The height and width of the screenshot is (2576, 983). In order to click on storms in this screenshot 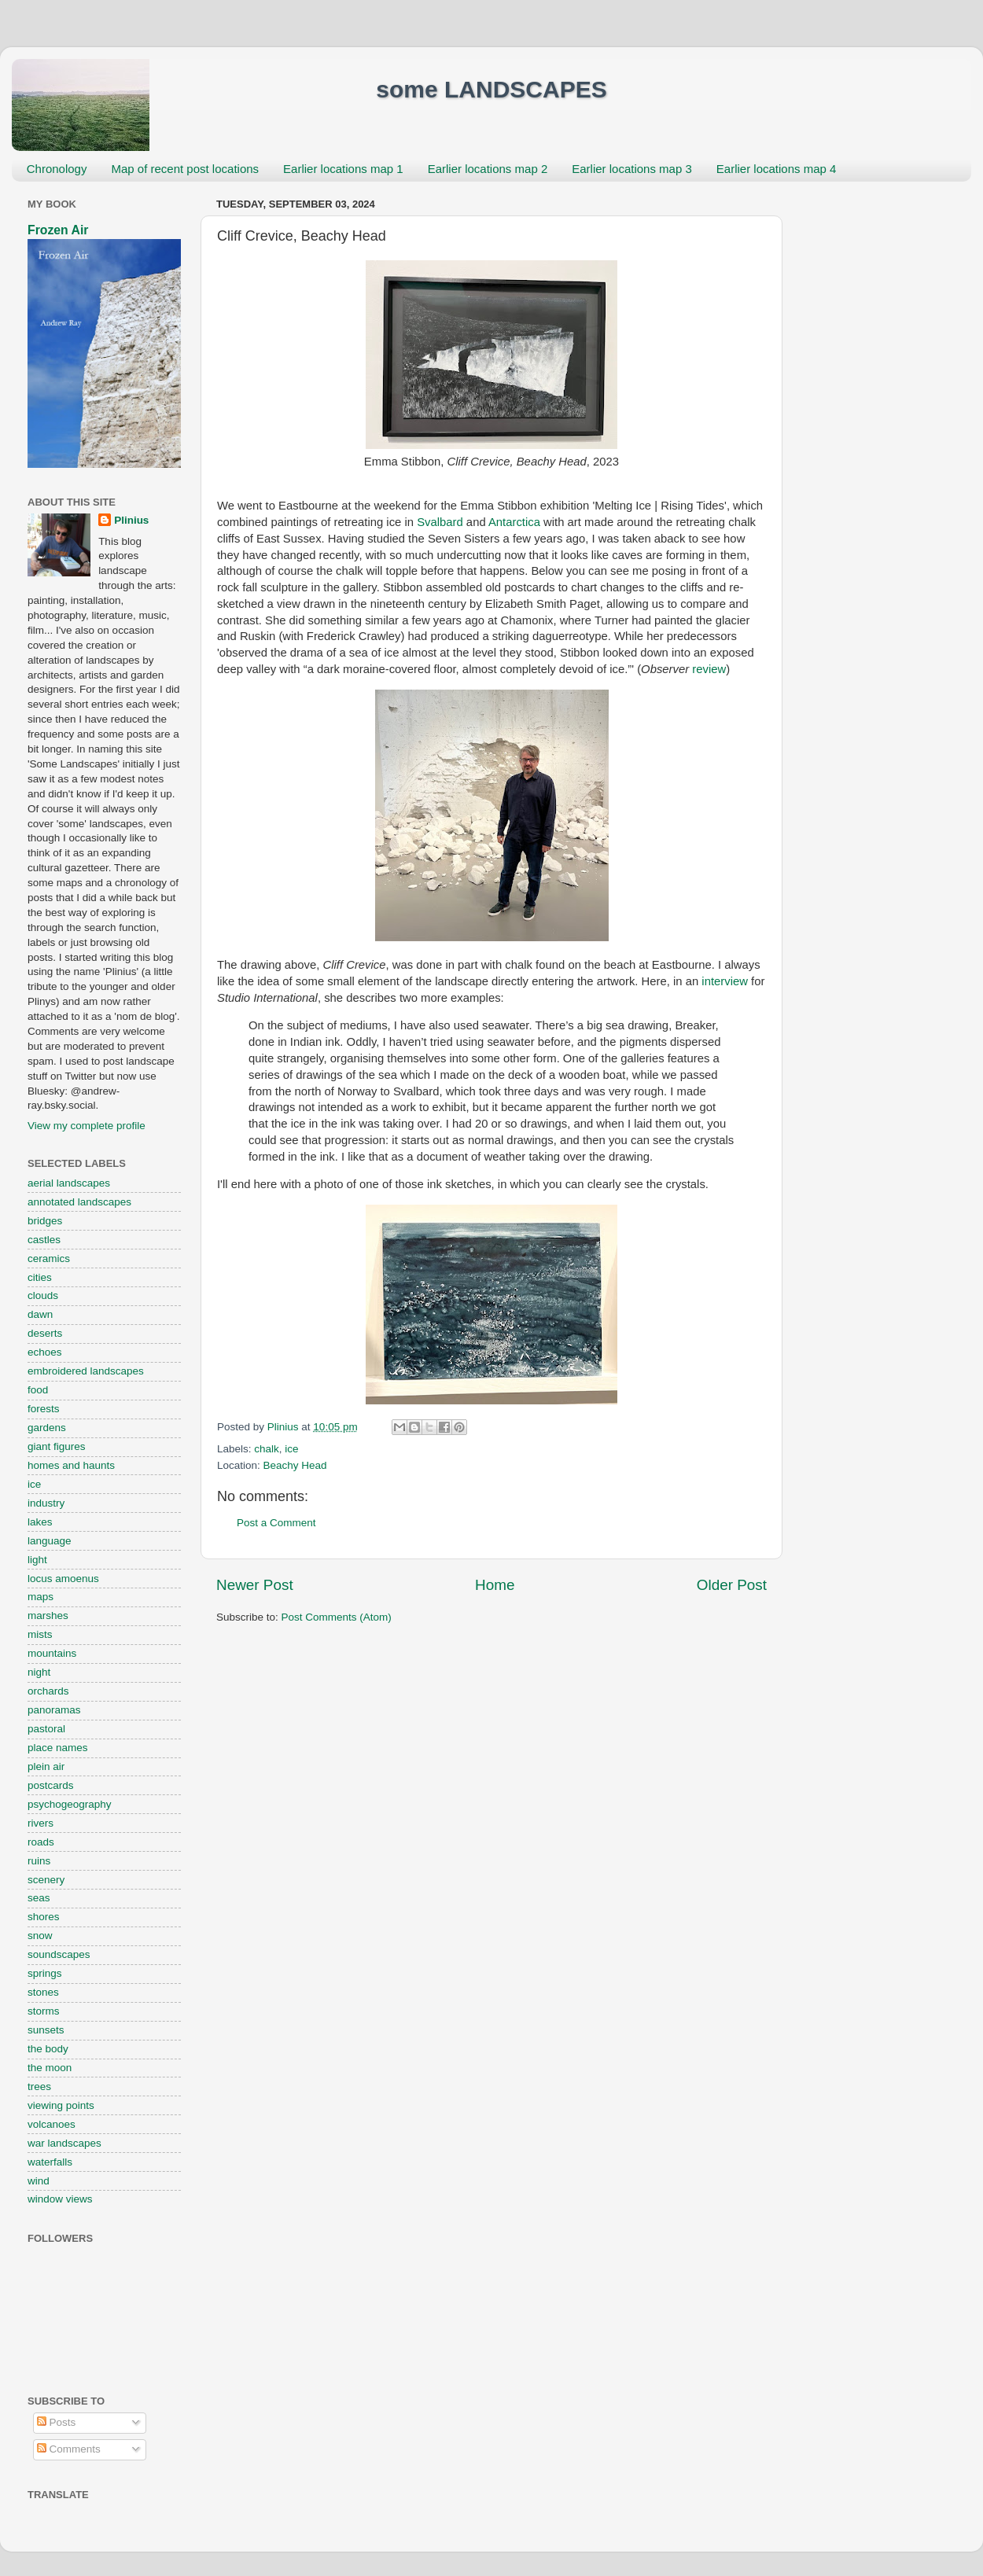, I will do `click(44, 2011)`.